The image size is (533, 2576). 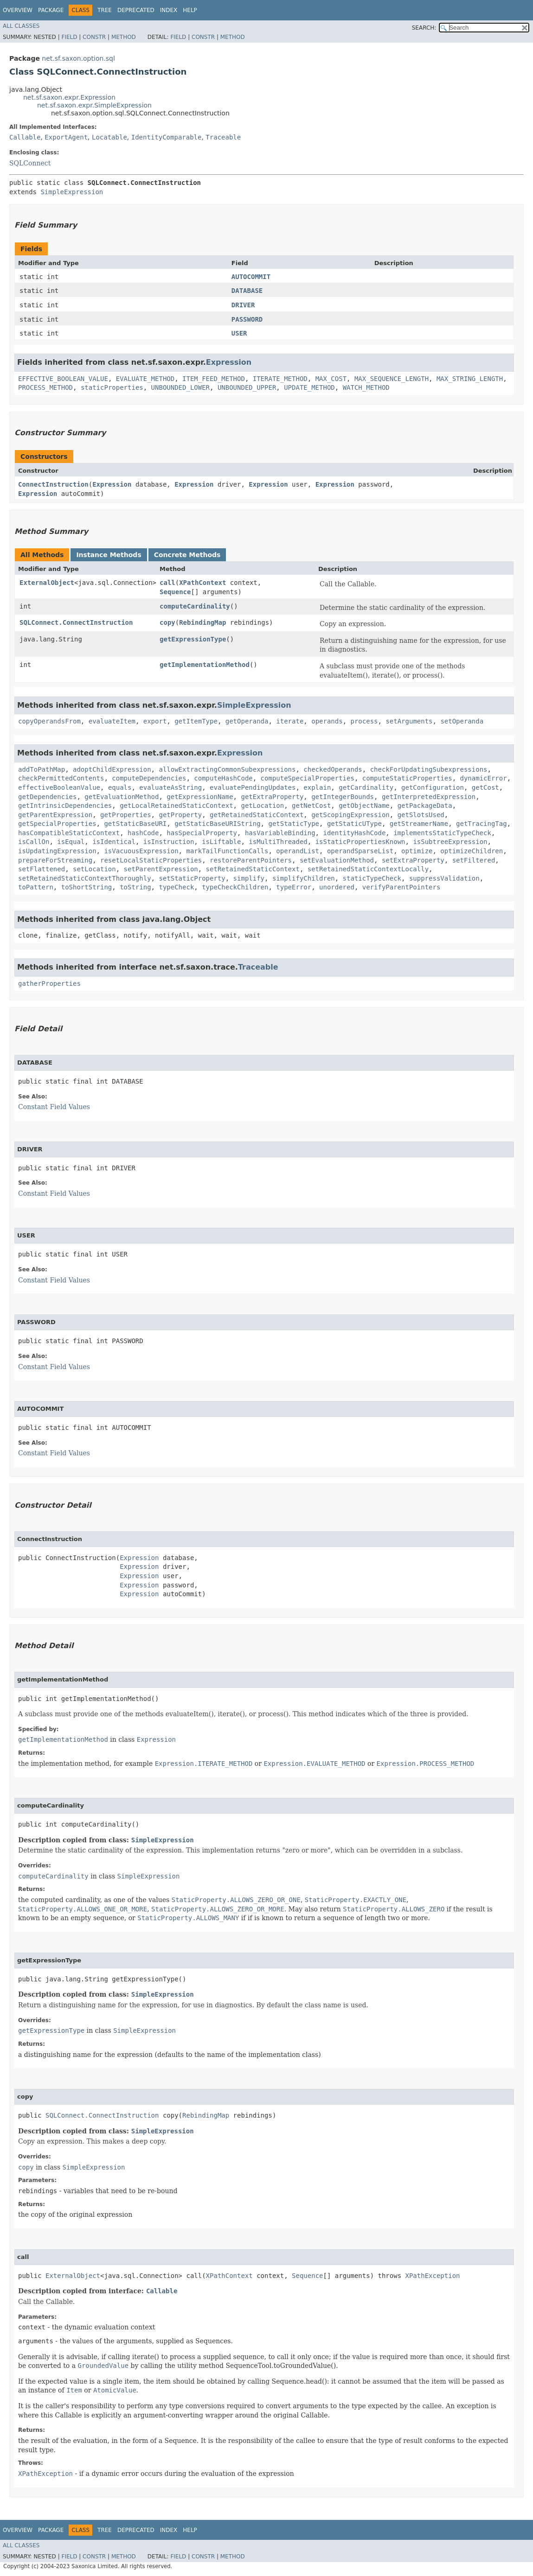 What do you see at coordinates (190, 10) in the screenshot?
I see `Help` at bounding box center [190, 10].